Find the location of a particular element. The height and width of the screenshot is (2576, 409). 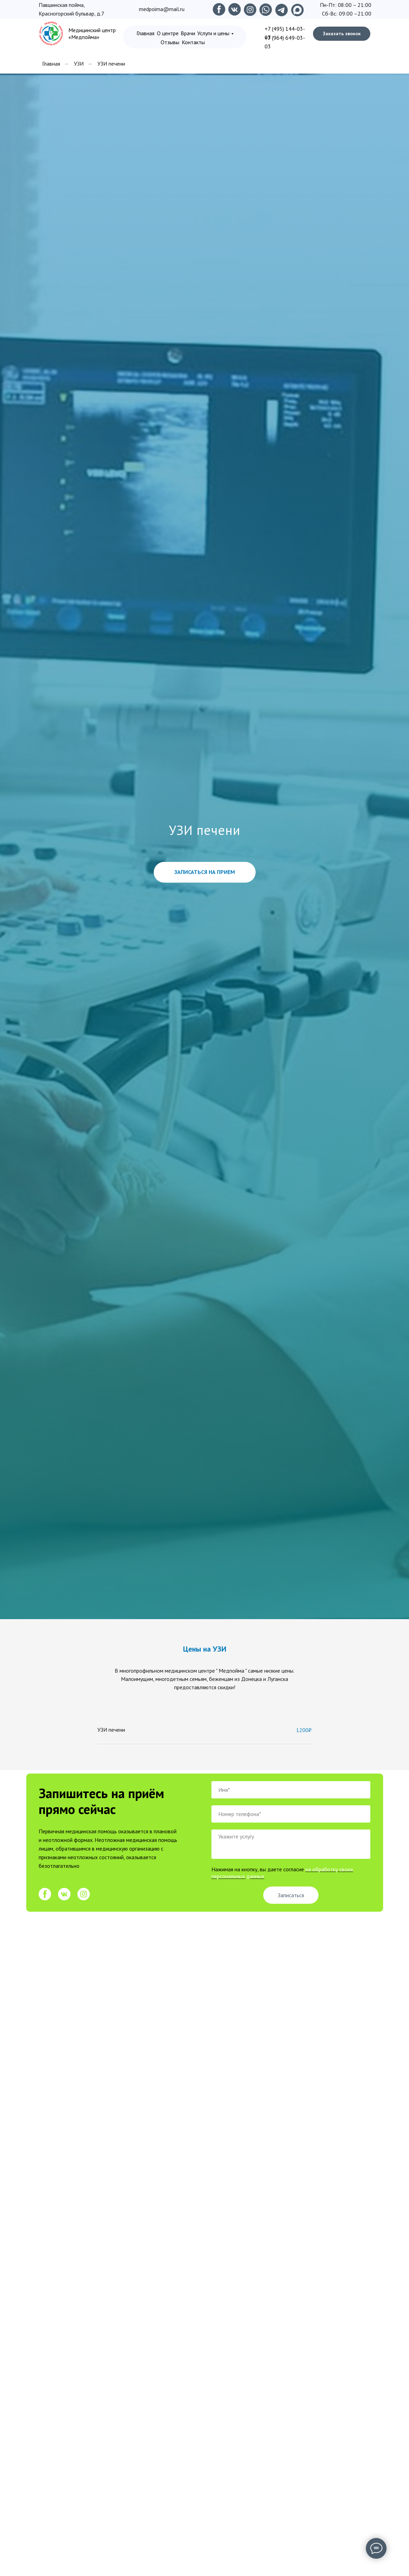

Отзывы is located at coordinates (170, 42).